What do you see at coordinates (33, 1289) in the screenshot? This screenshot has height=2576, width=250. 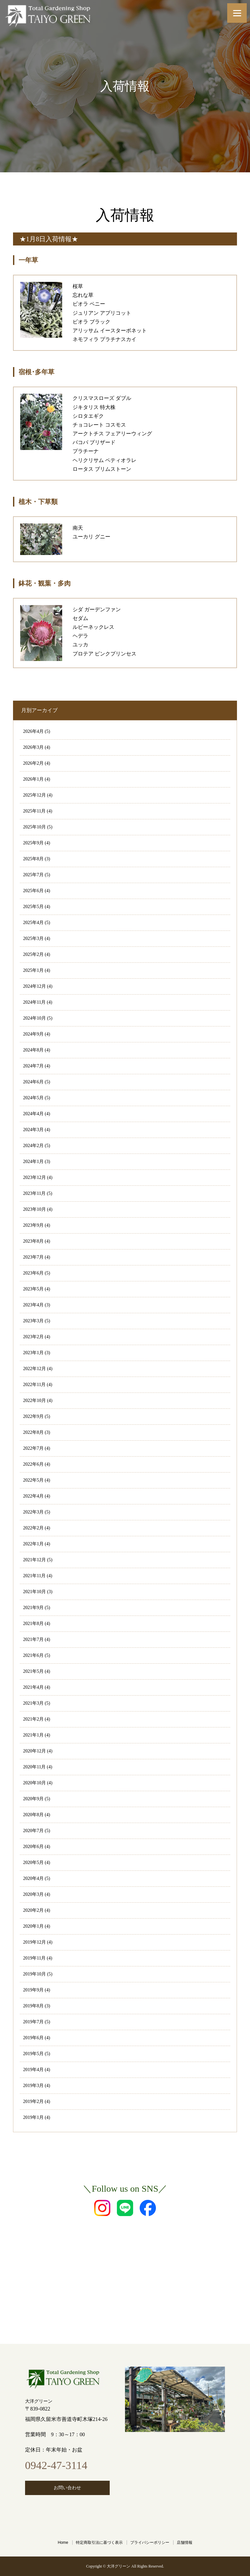 I see `2023年5月` at bounding box center [33, 1289].